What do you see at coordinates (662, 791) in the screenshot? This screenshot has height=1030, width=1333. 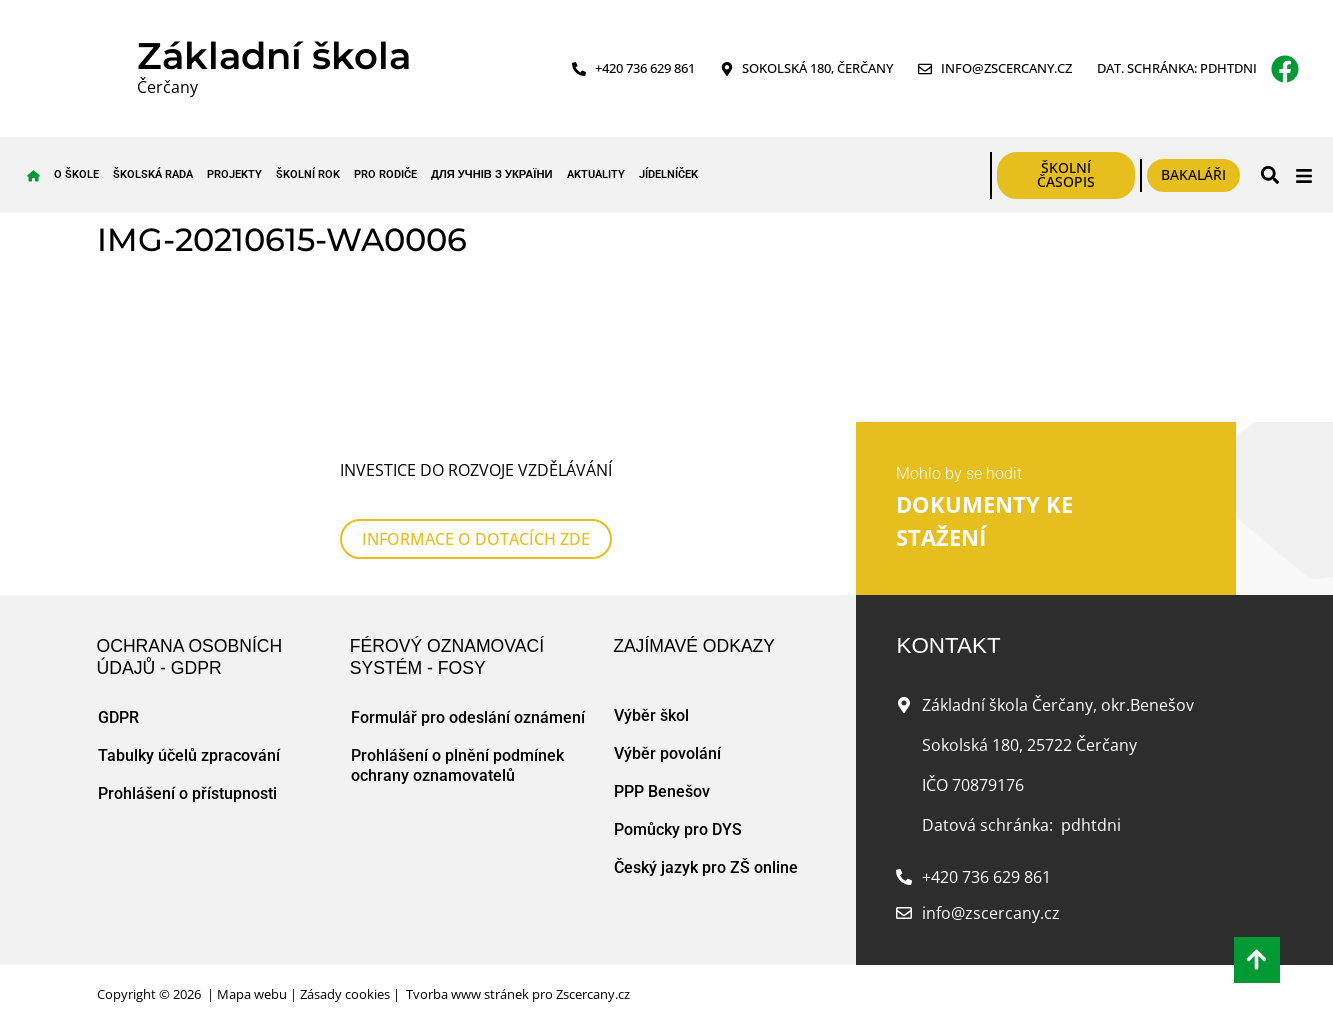 I see `PPP Benešov` at bounding box center [662, 791].